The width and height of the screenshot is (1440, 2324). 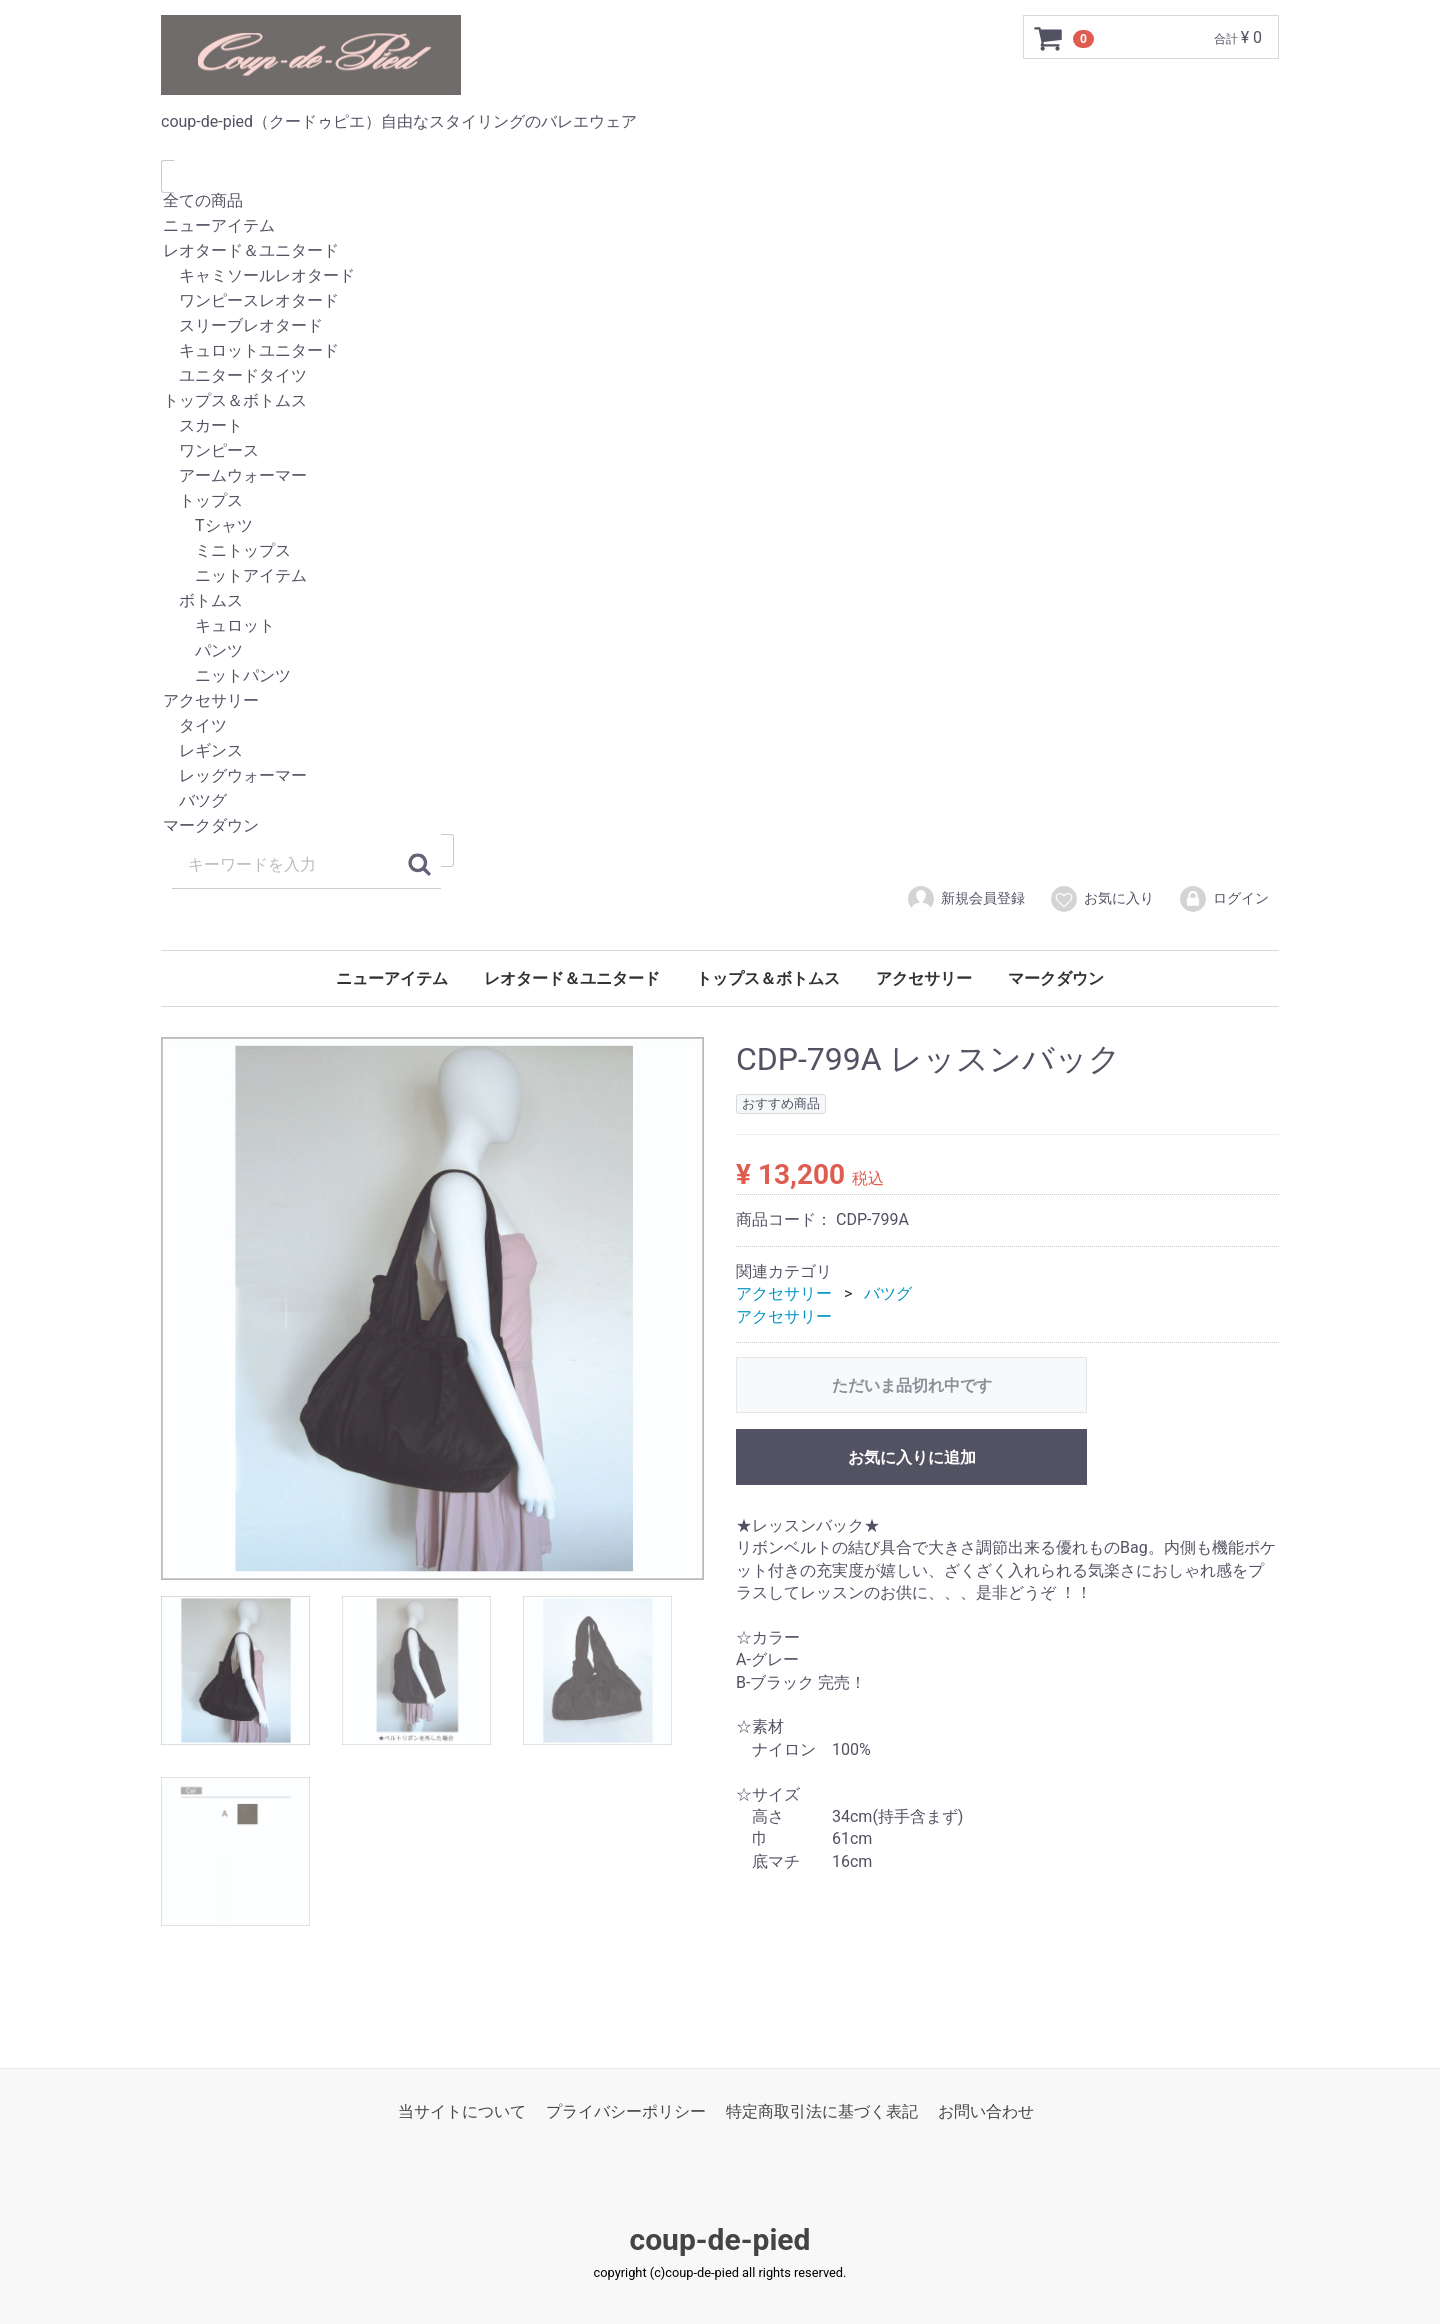 I want to click on お気に入りに追加, so click(x=912, y=1457).